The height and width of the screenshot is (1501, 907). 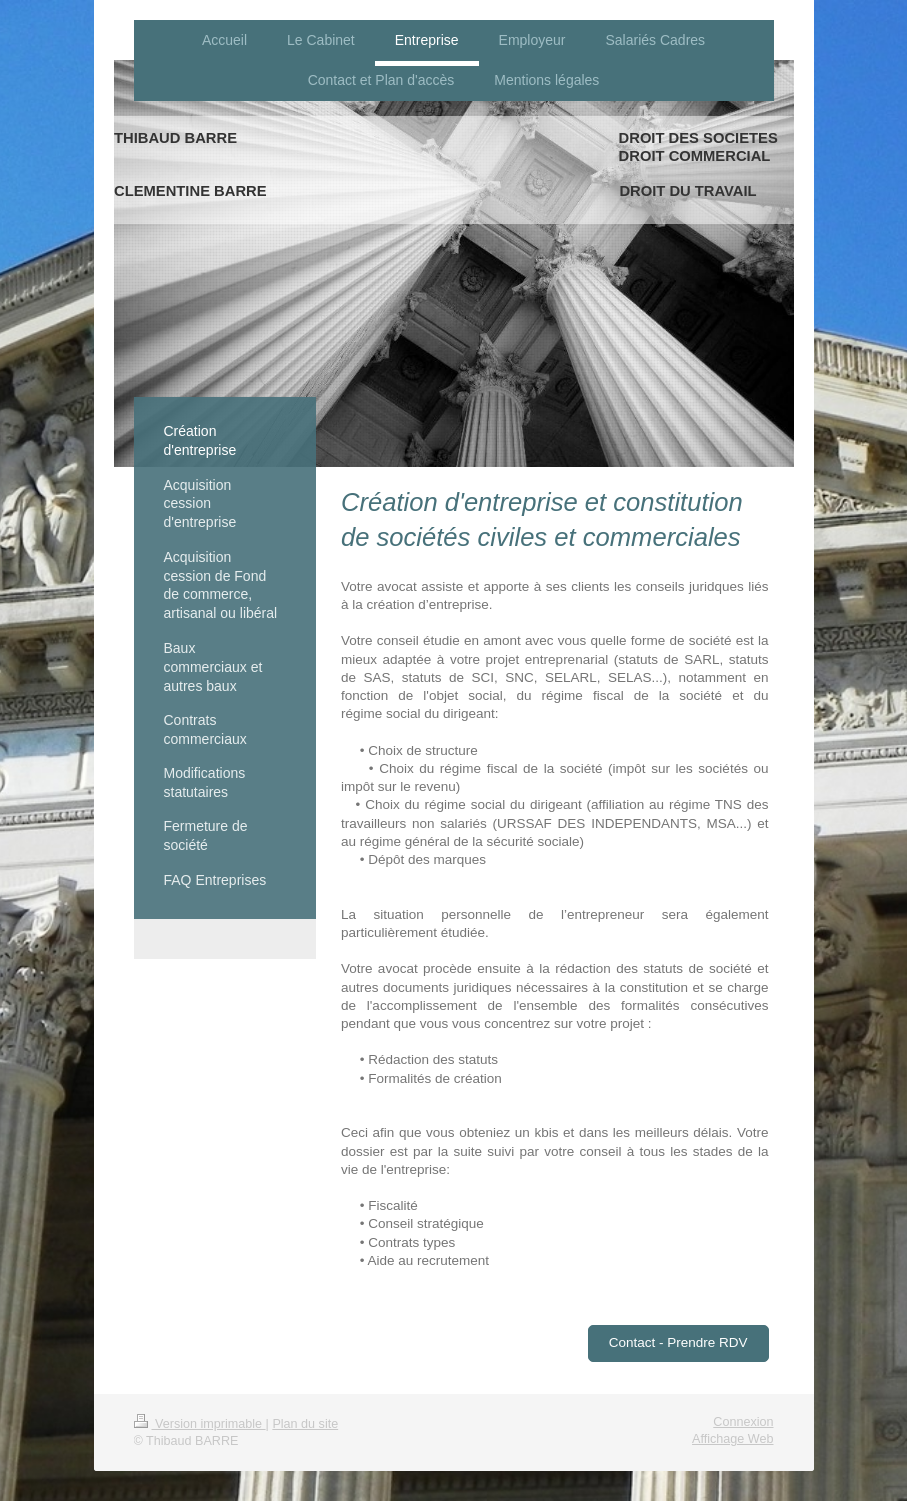 What do you see at coordinates (732, 1439) in the screenshot?
I see `Affichage Web` at bounding box center [732, 1439].